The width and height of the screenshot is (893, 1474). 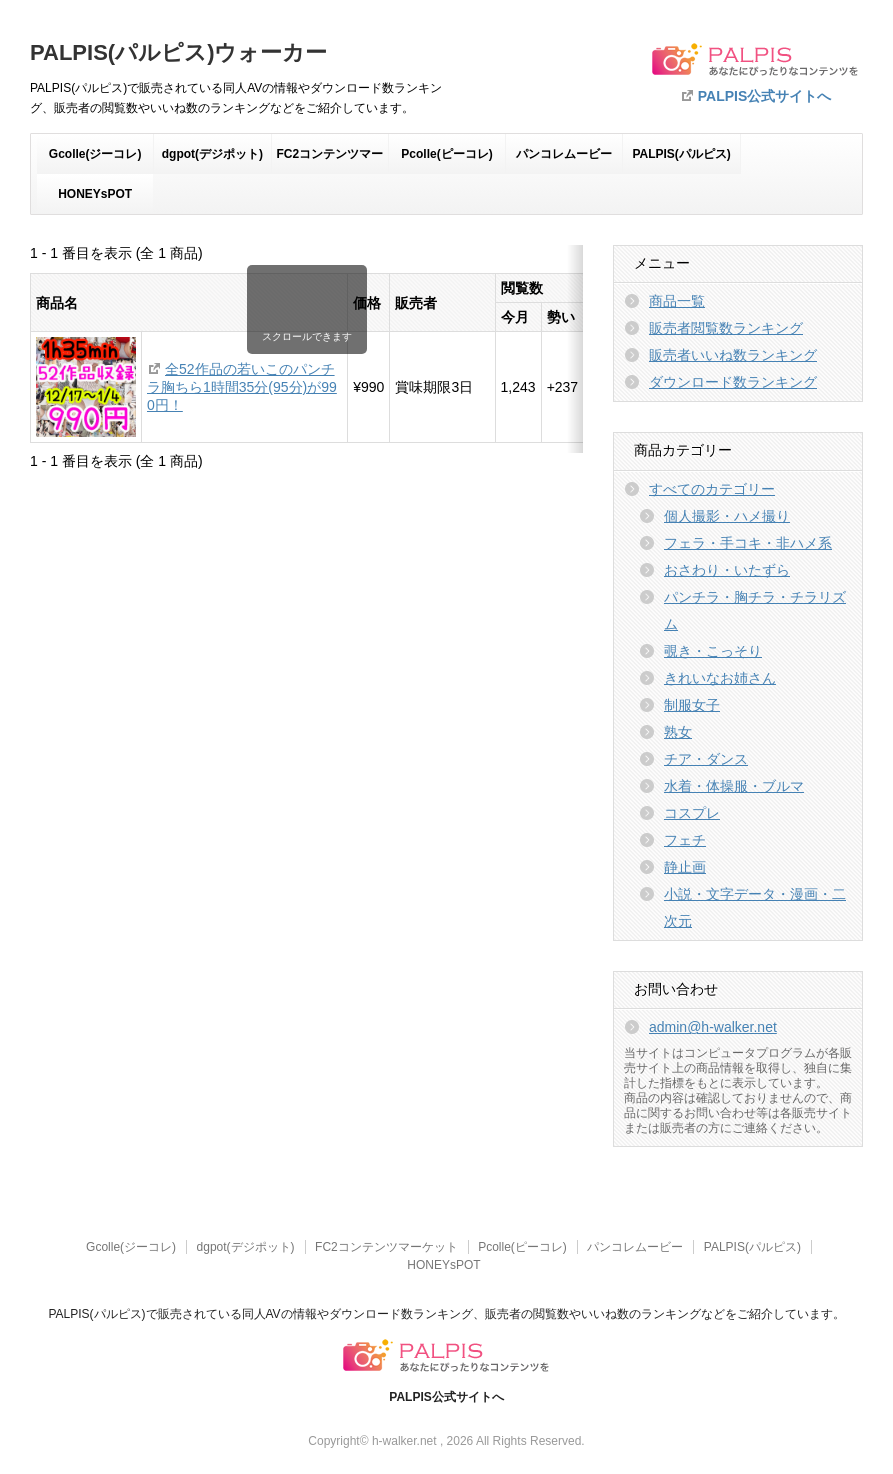 I want to click on フェチ, so click(x=685, y=840).